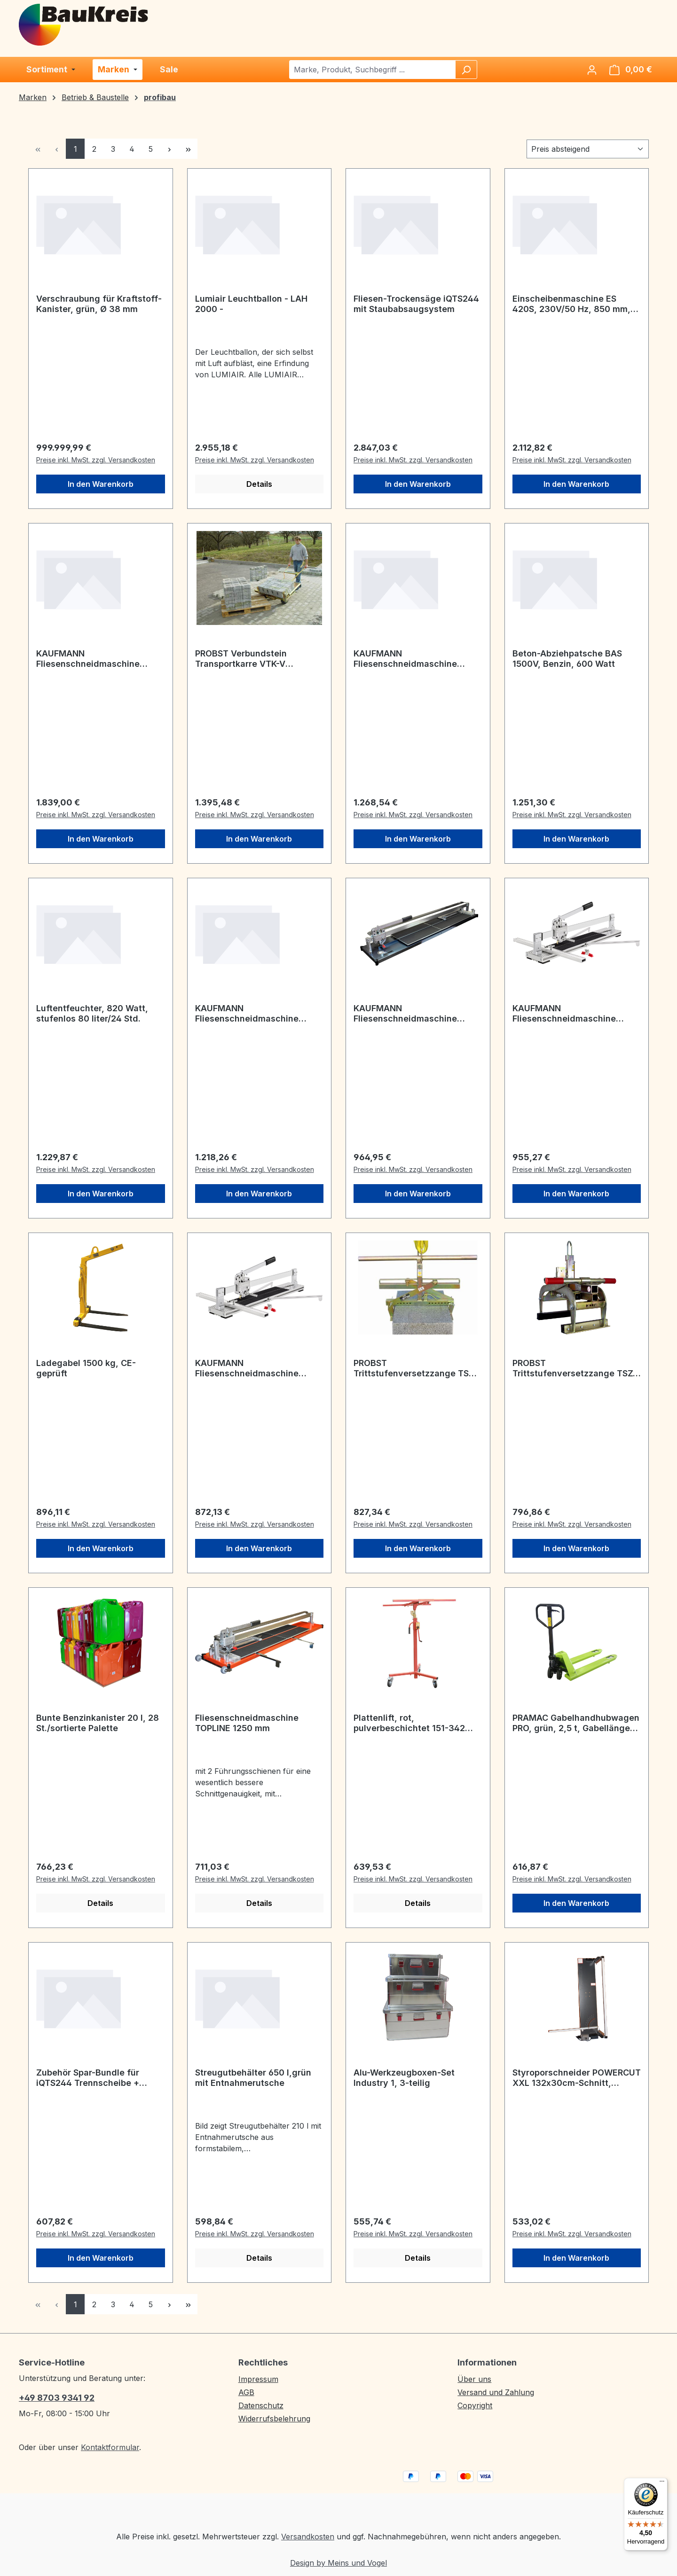  What do you see at coordinates (86, 1368) in the screenshot?
I see `Ladegabel 1500 kg, CE-geprüft` at bounding box center [86, 1368].